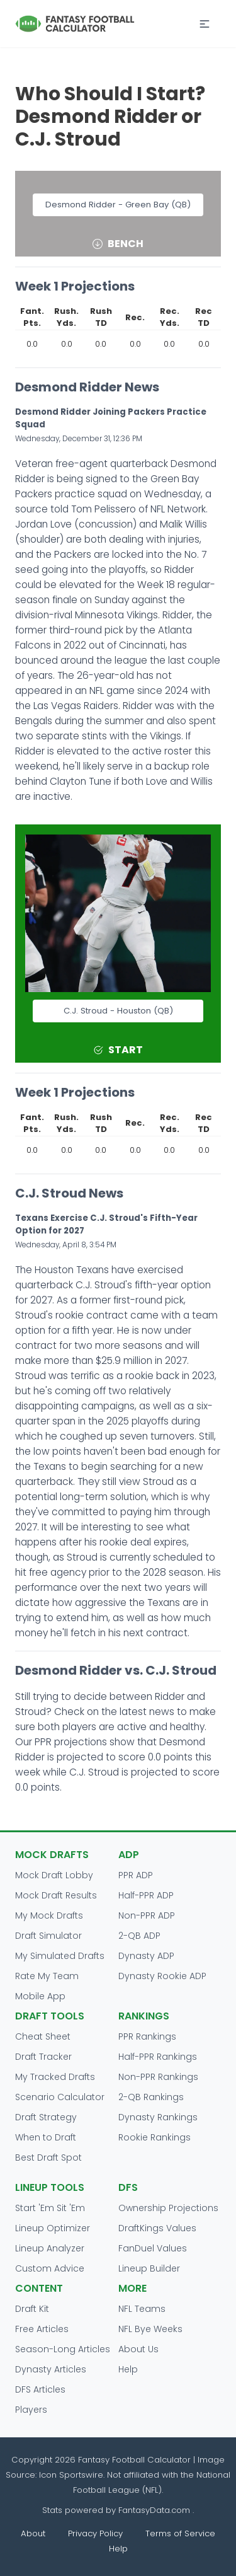 This screenshot has height=2576, width=236. What do you see at coordinates (180, 2533) in the screenshot?
I see `Terms of Service` at bounding box center [180, 2533].